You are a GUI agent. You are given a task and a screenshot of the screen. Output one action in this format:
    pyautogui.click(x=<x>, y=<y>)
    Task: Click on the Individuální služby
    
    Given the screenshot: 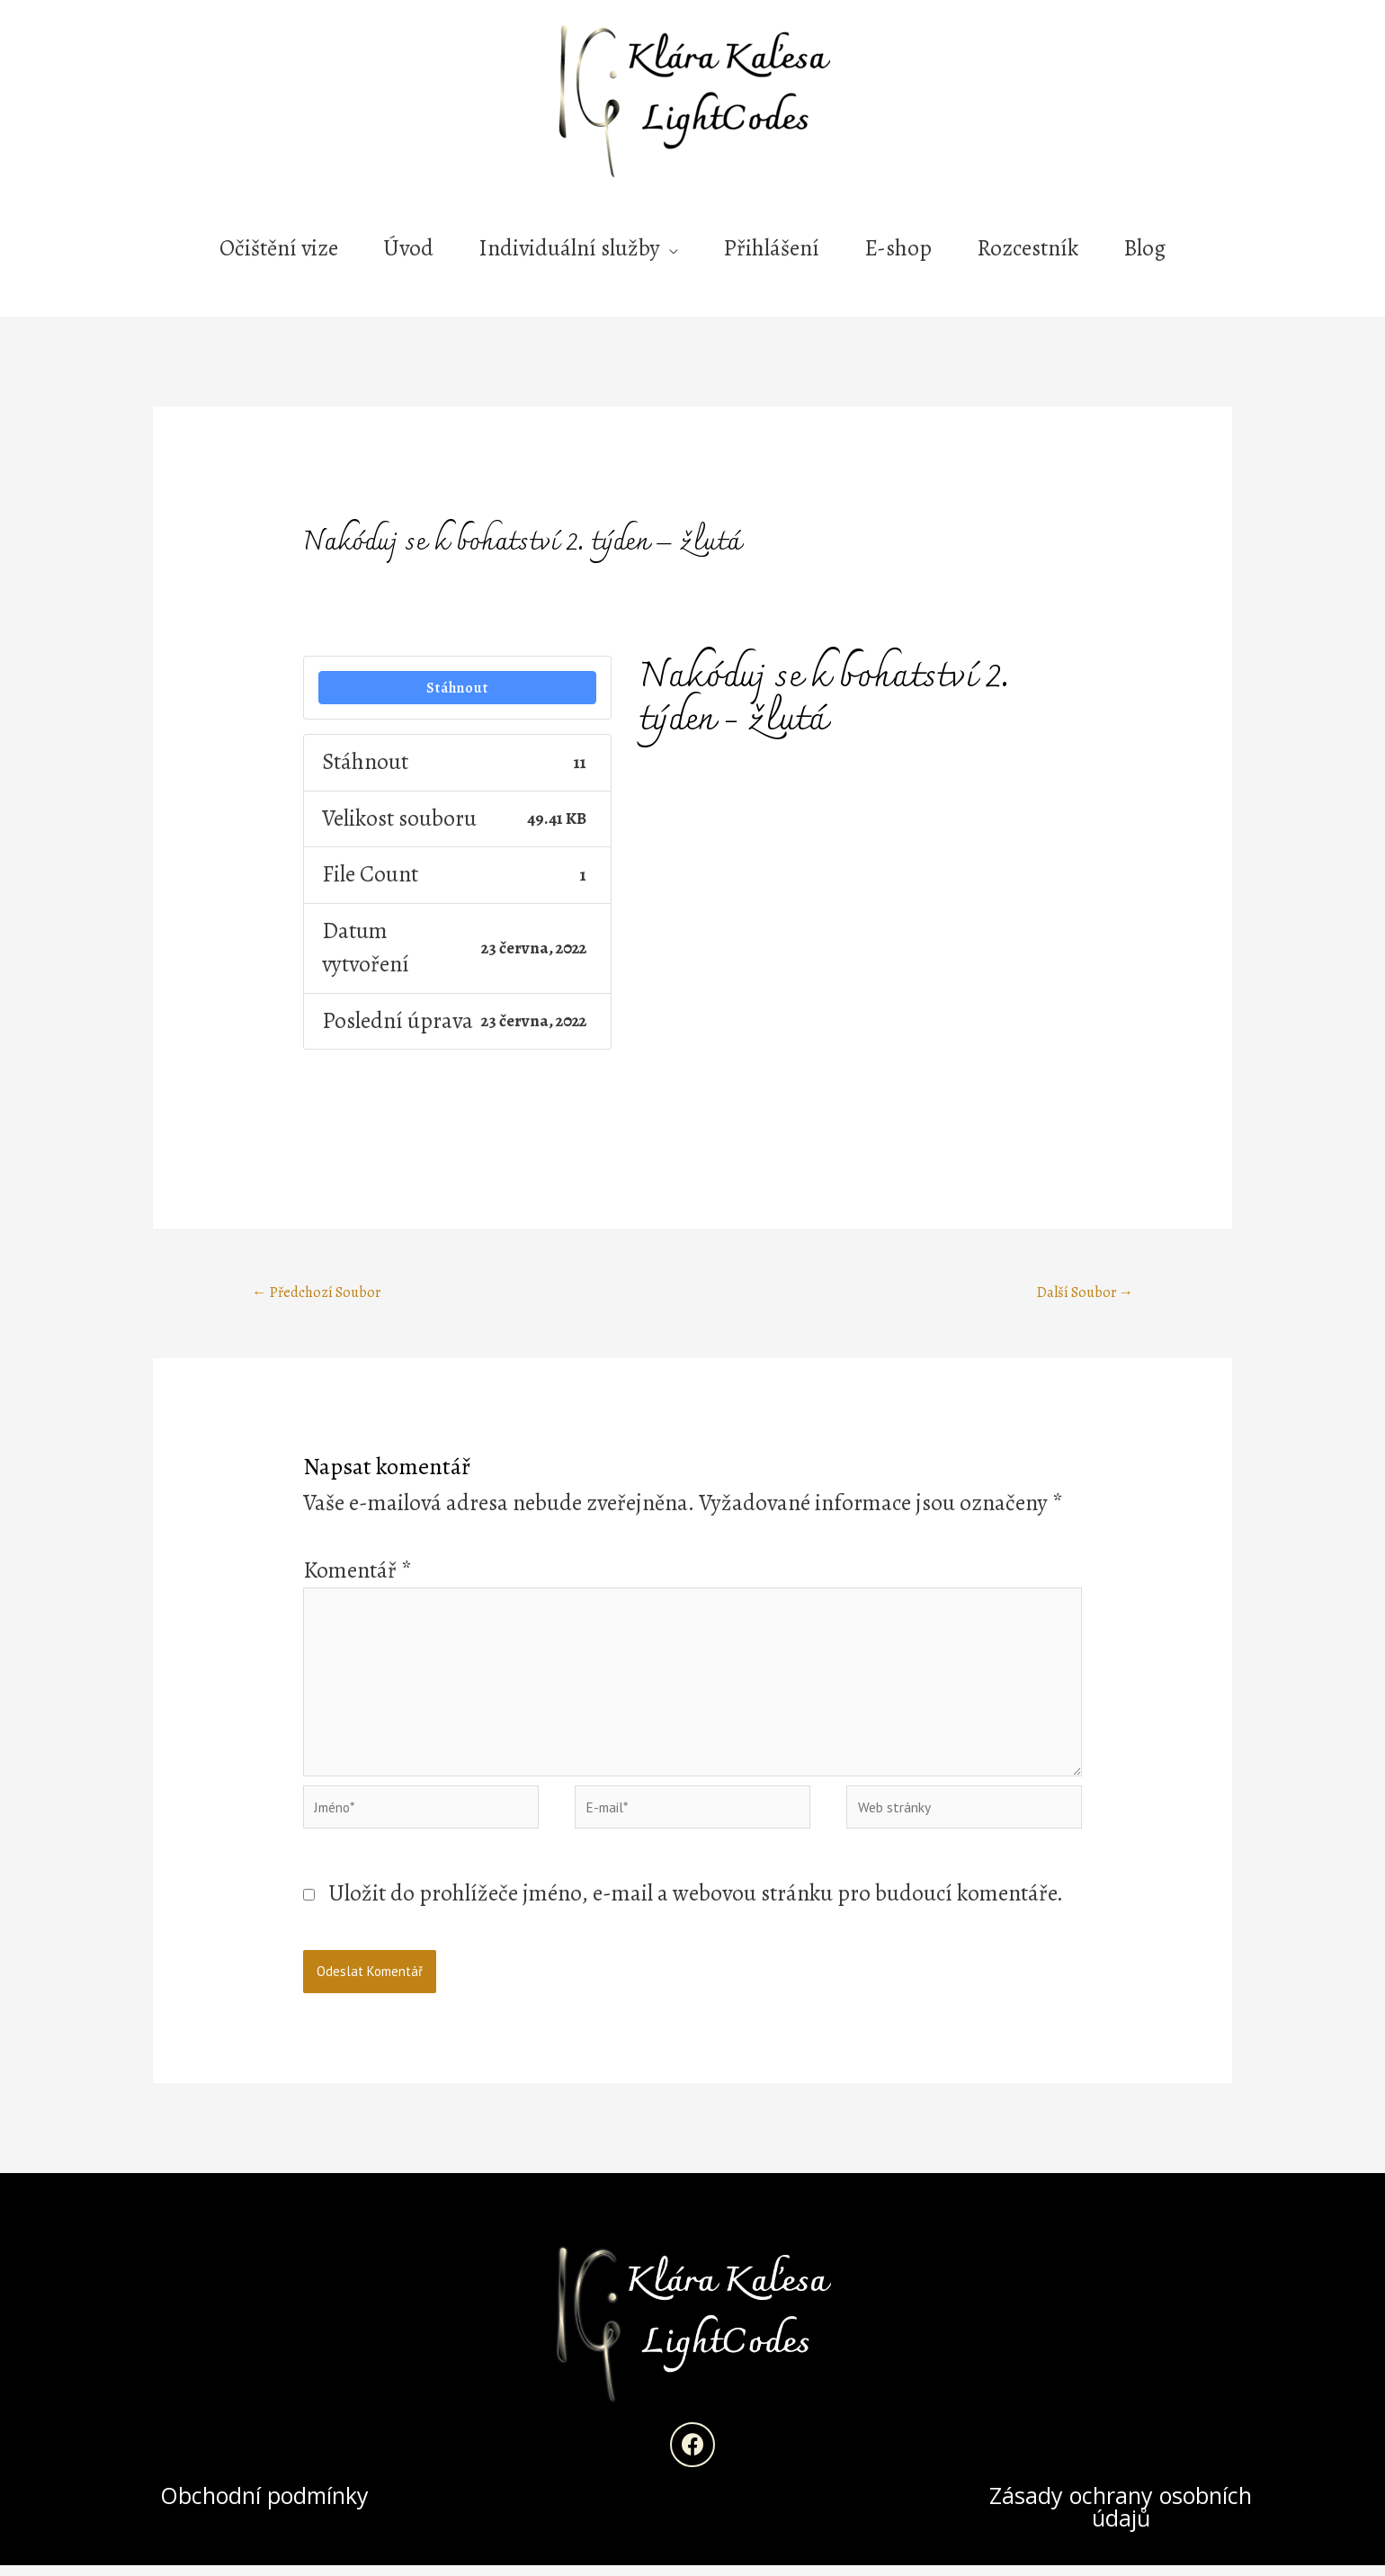 What is the action you would take?
    pyautogui.click(x=569, y=248)
    